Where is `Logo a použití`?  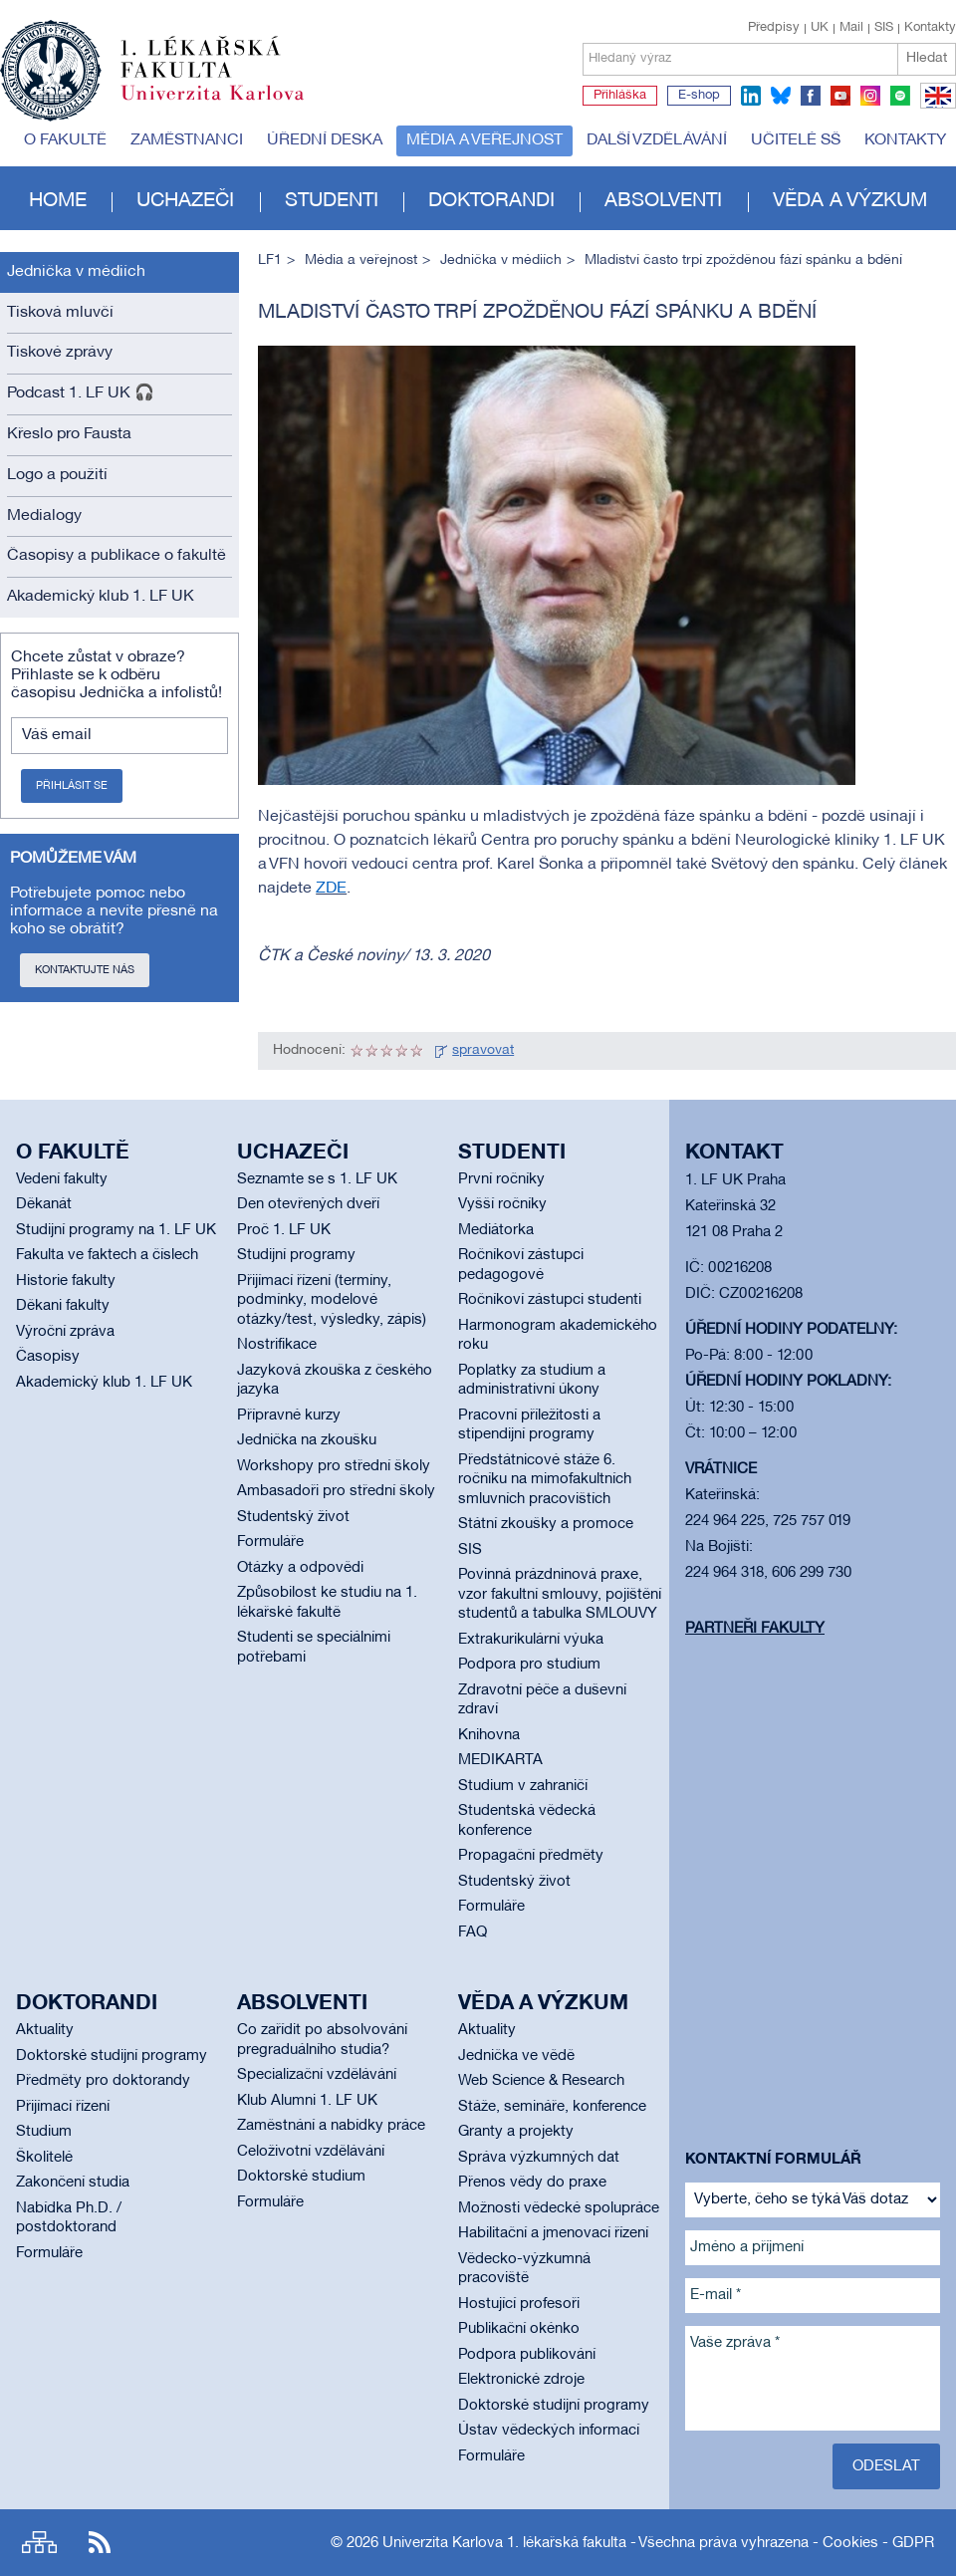 Logo a použití is located at coordinates (57, 475).